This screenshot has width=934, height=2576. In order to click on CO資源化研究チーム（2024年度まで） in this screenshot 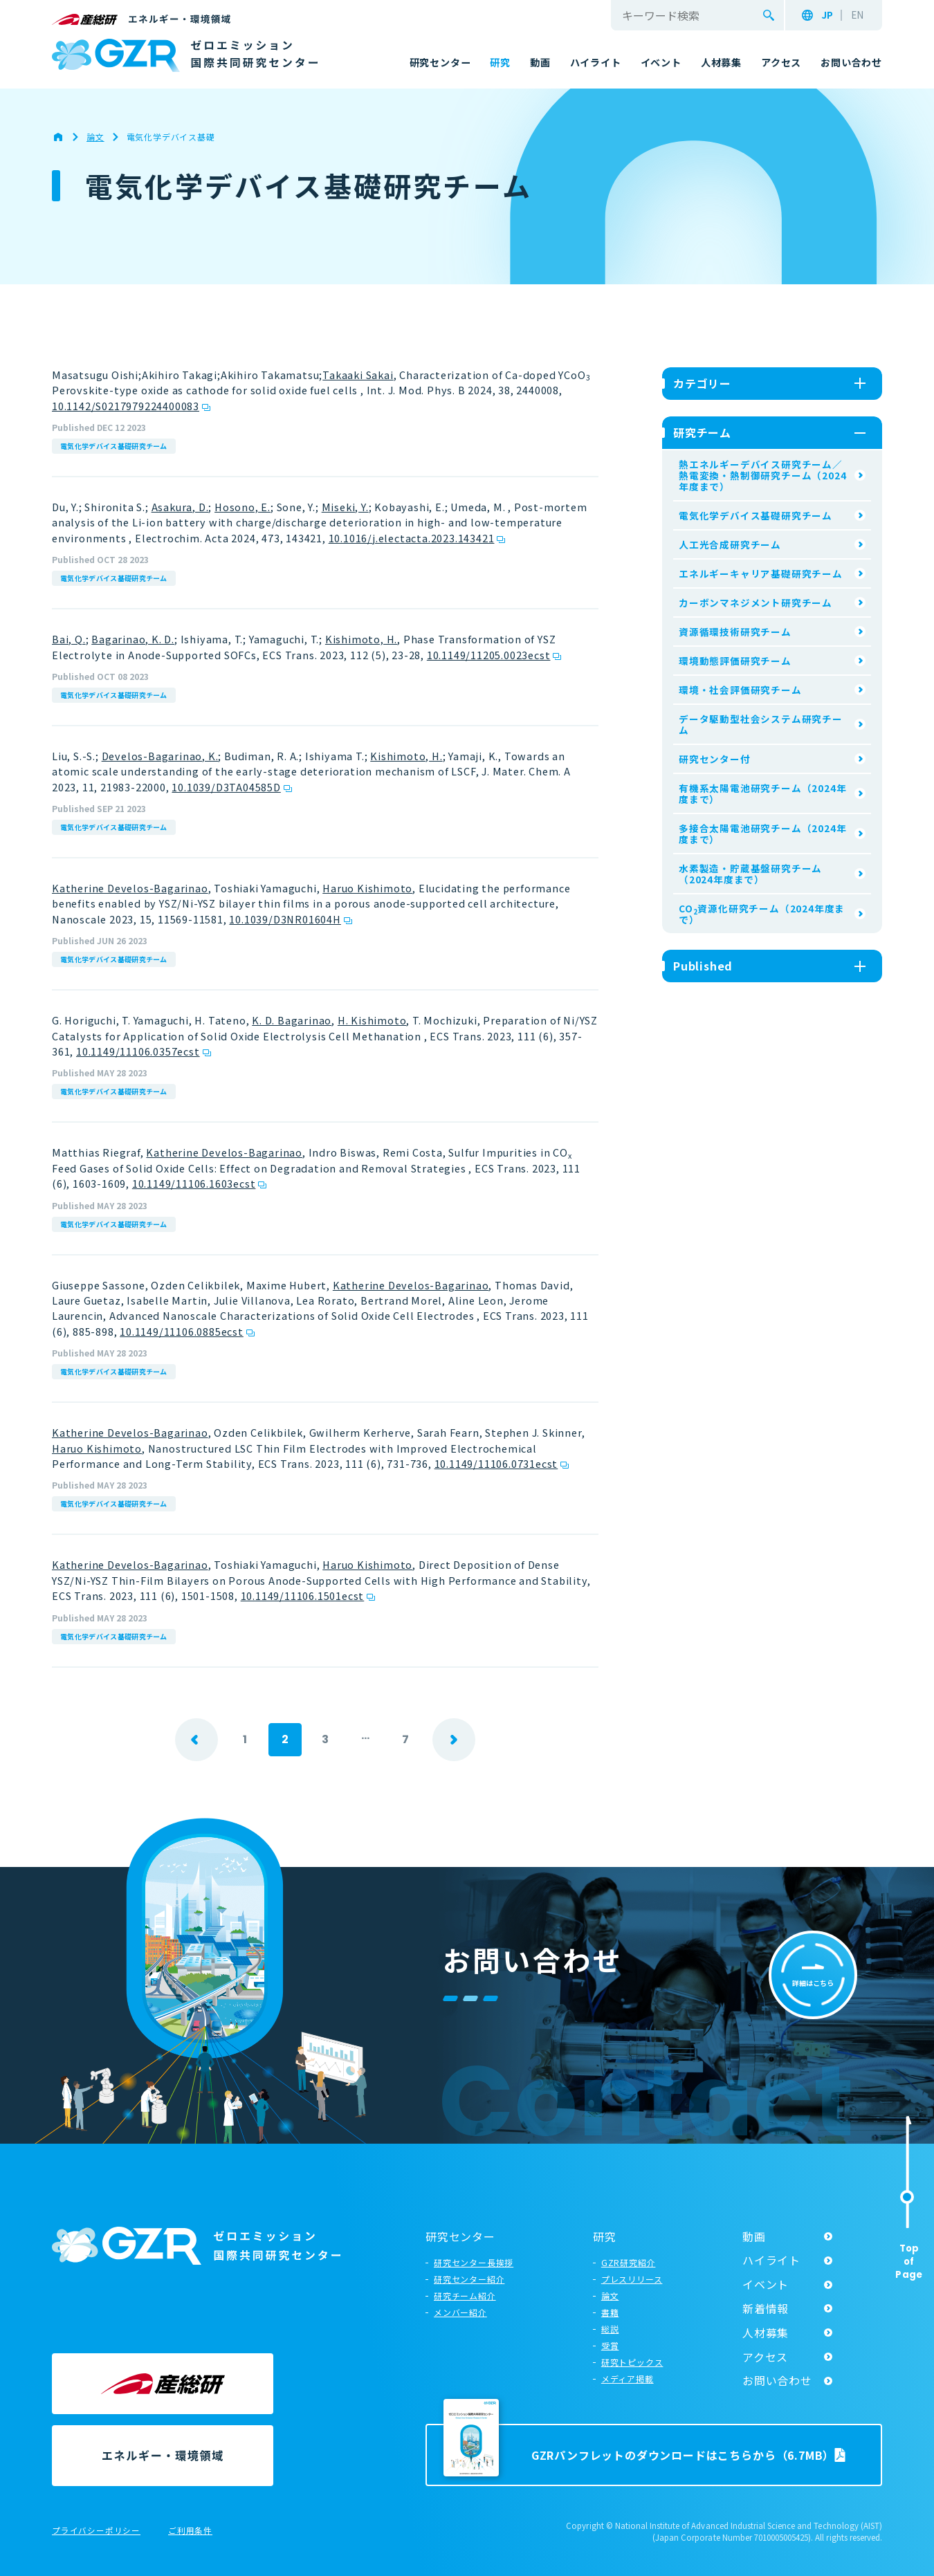, I will do `click(762, 913)`.